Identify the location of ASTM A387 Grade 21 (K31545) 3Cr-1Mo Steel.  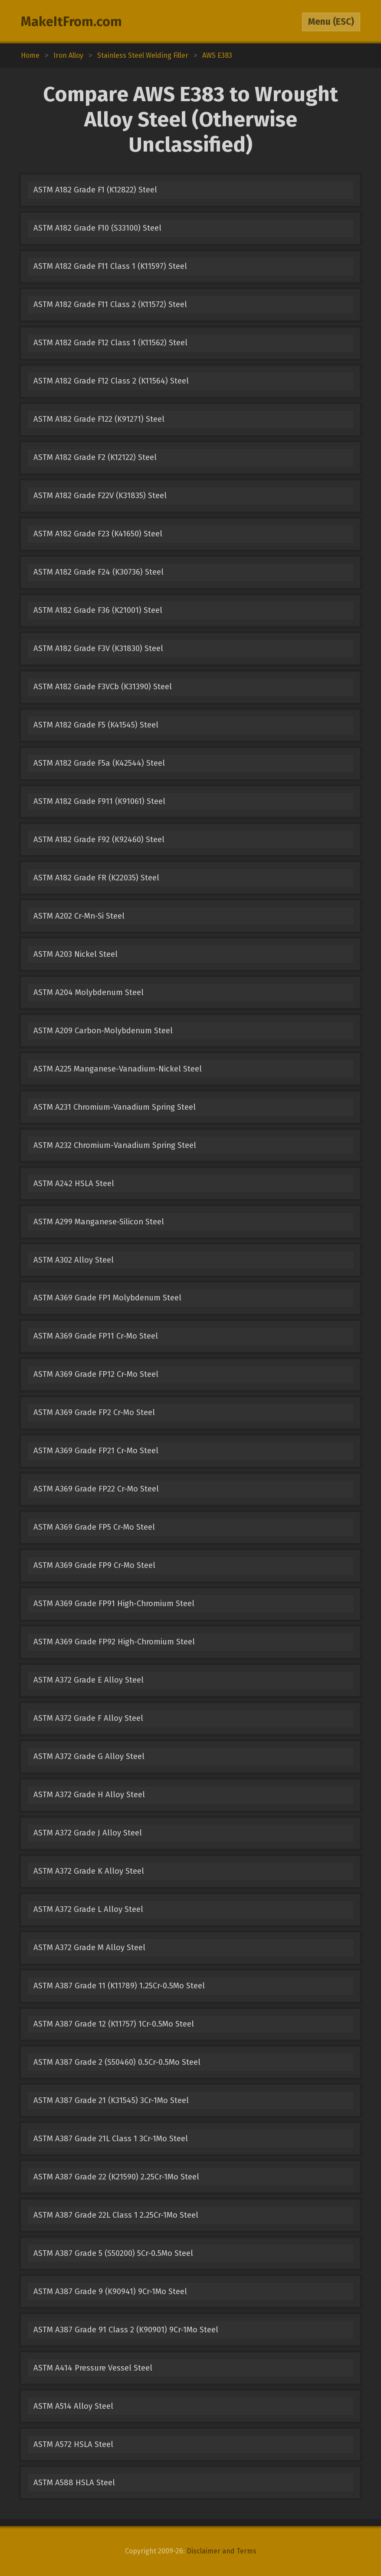
(111, 2100).